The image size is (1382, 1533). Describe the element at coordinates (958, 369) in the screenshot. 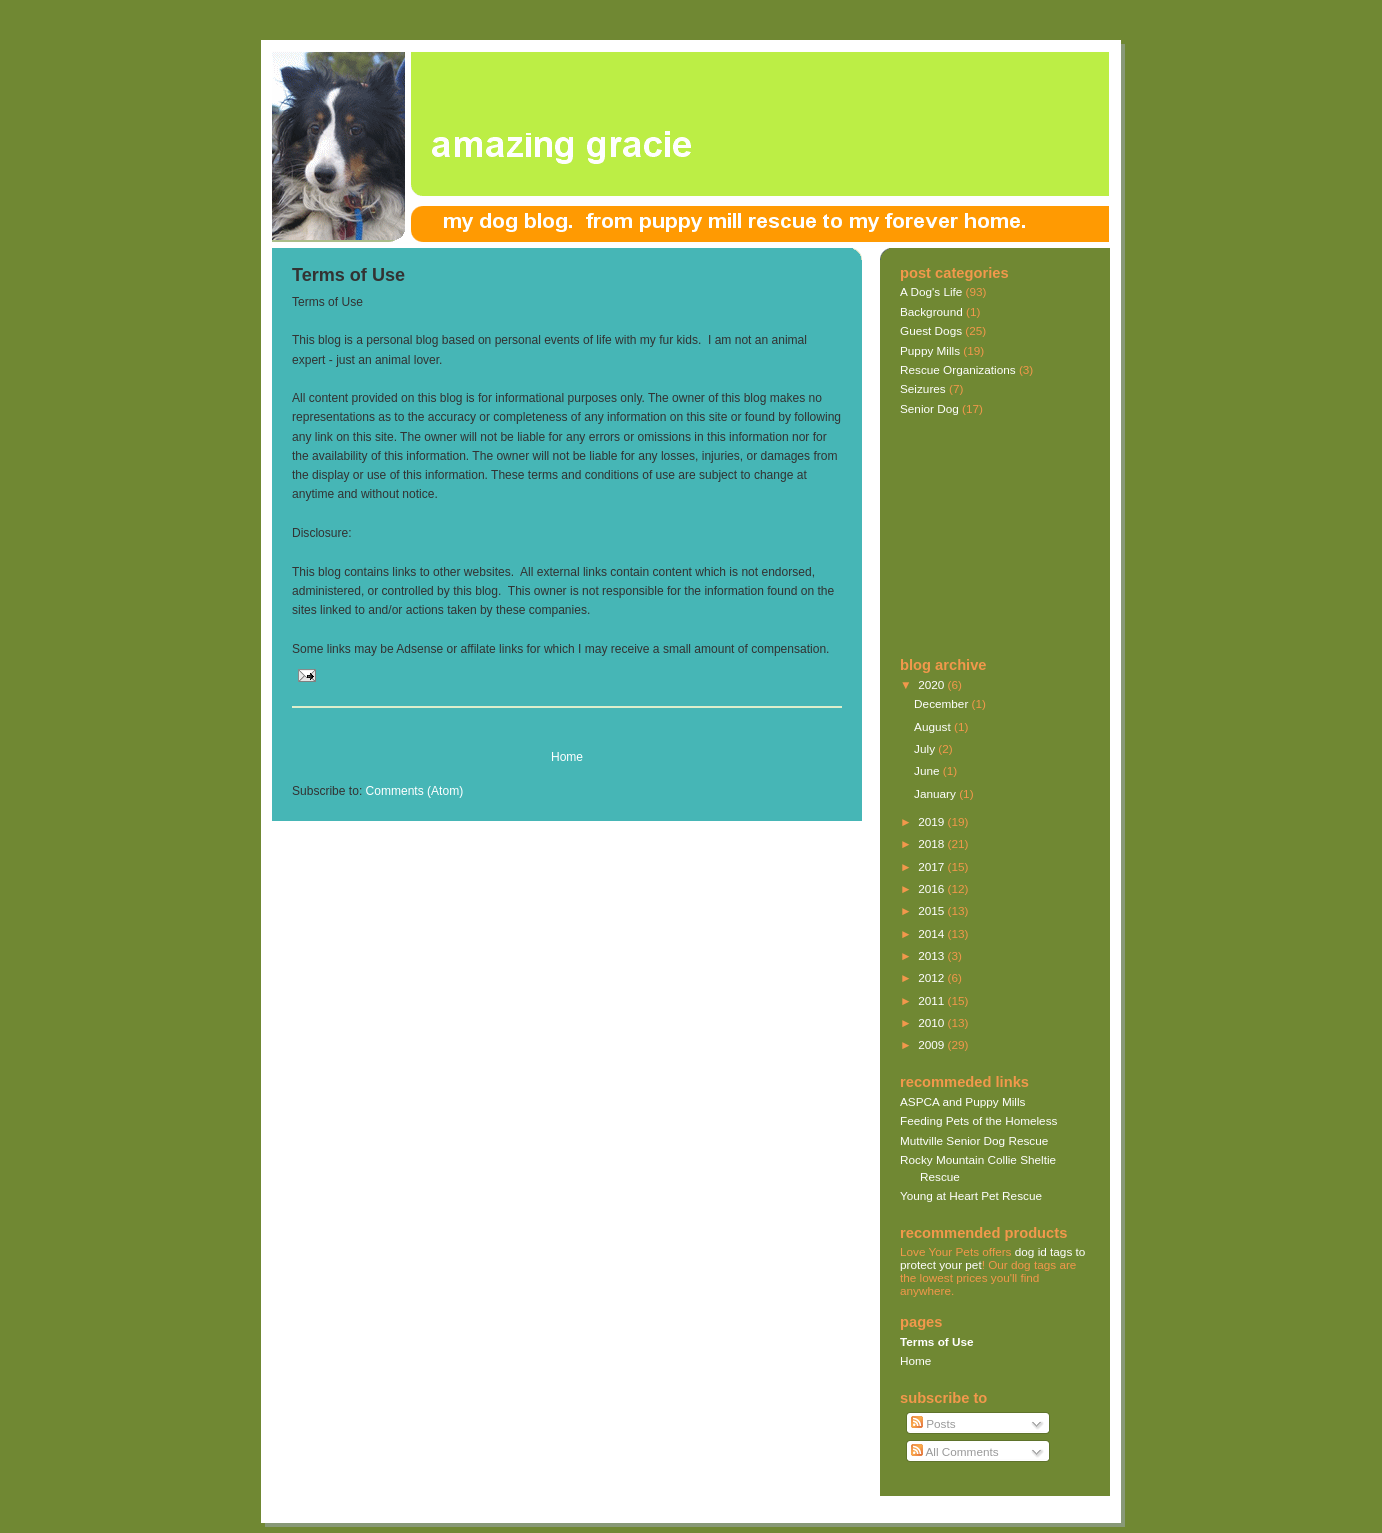

I see `Rescue Organizations` at that location.